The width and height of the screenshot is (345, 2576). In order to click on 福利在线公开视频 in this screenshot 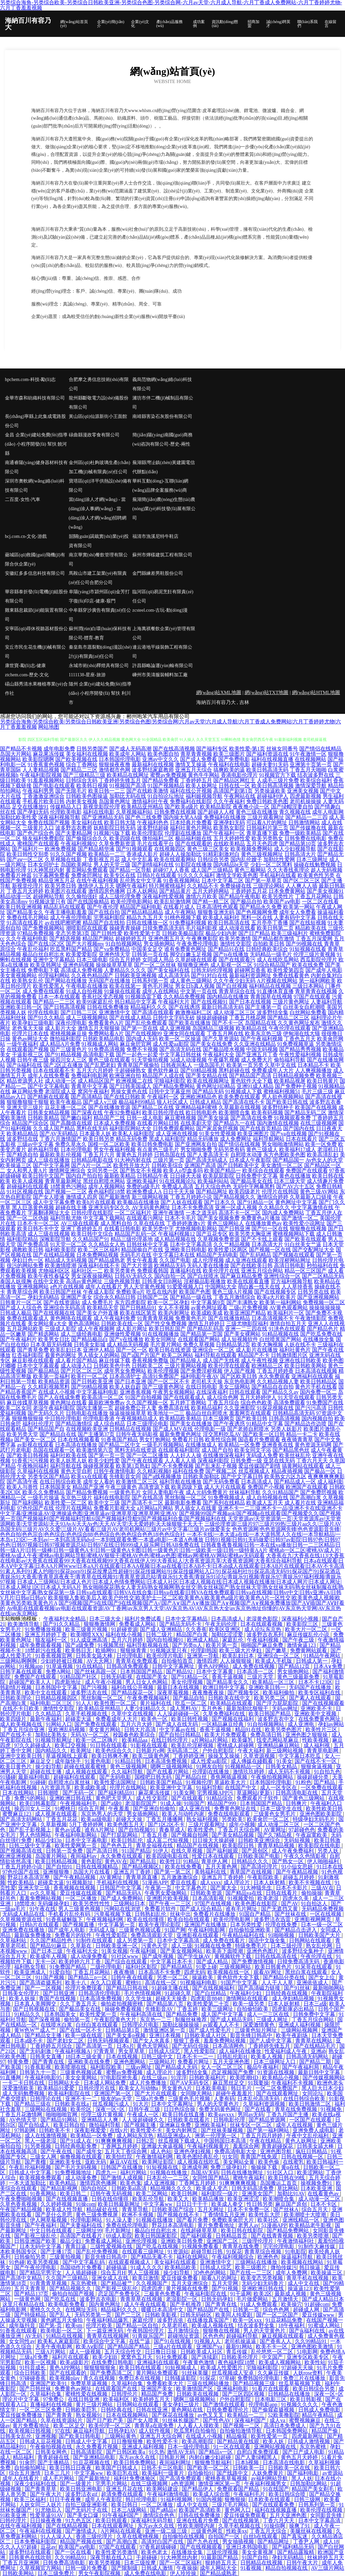, I will do `click(191, 791)`.